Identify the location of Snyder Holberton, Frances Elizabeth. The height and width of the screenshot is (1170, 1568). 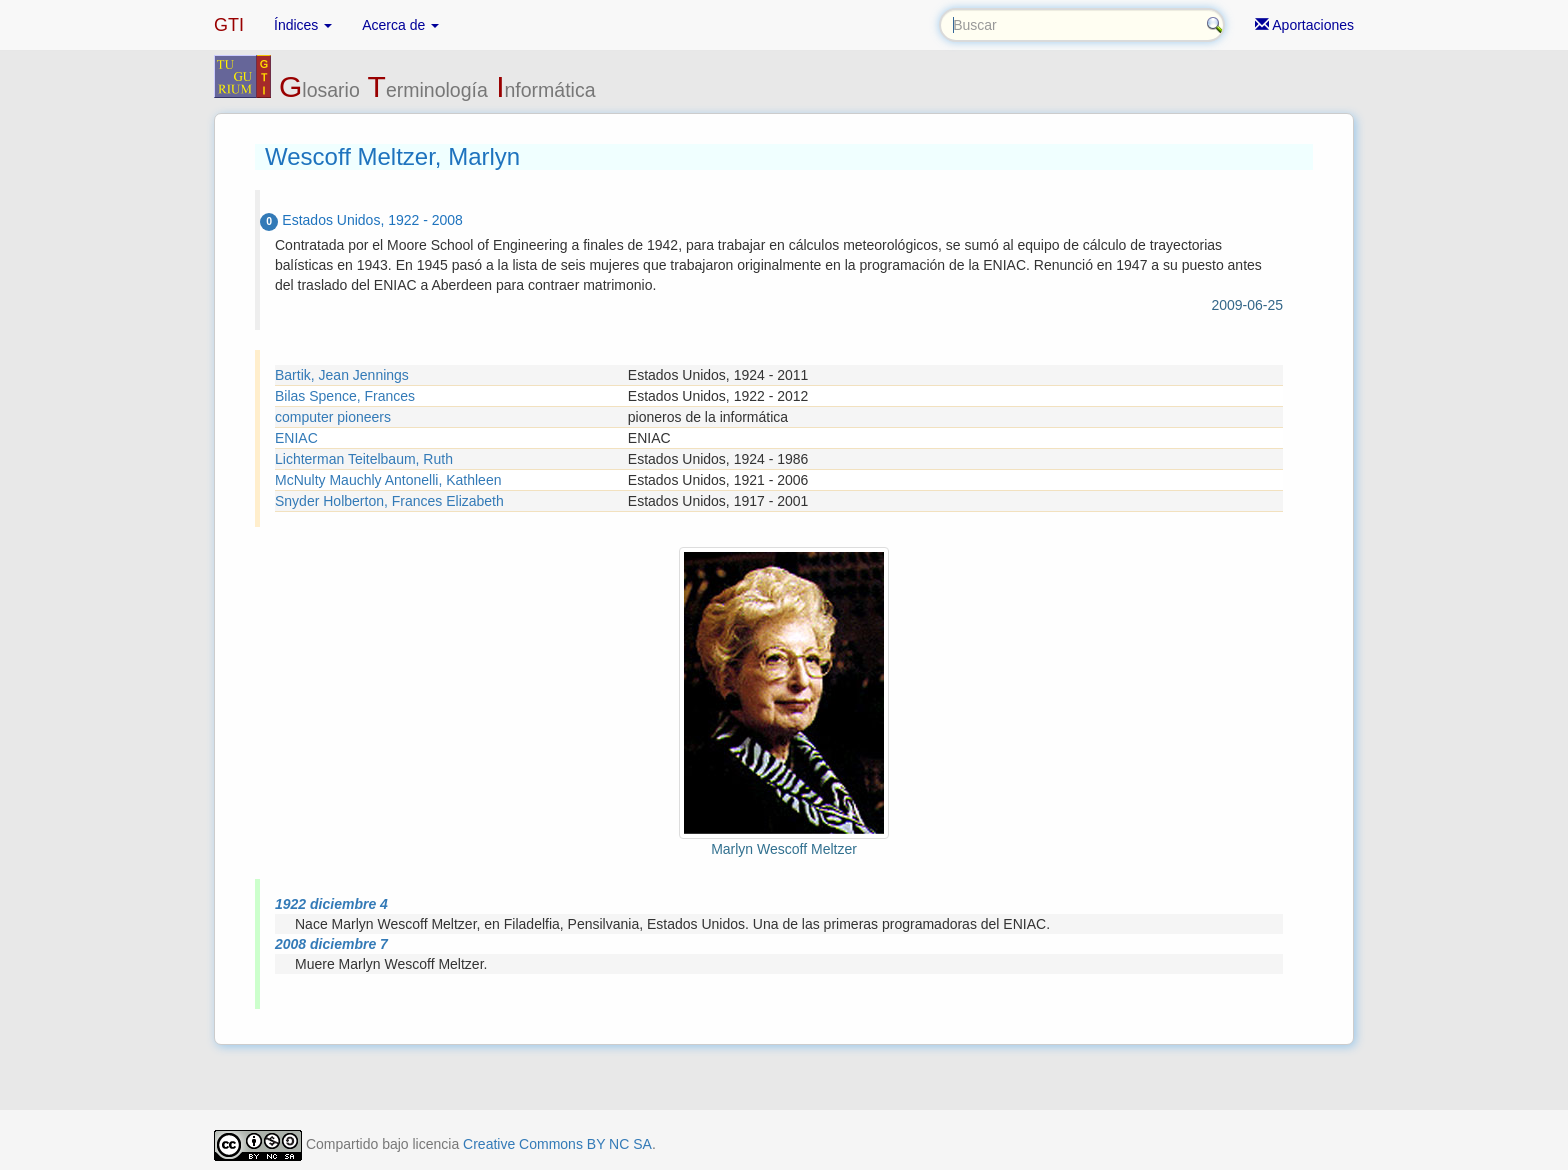
(389, 501).